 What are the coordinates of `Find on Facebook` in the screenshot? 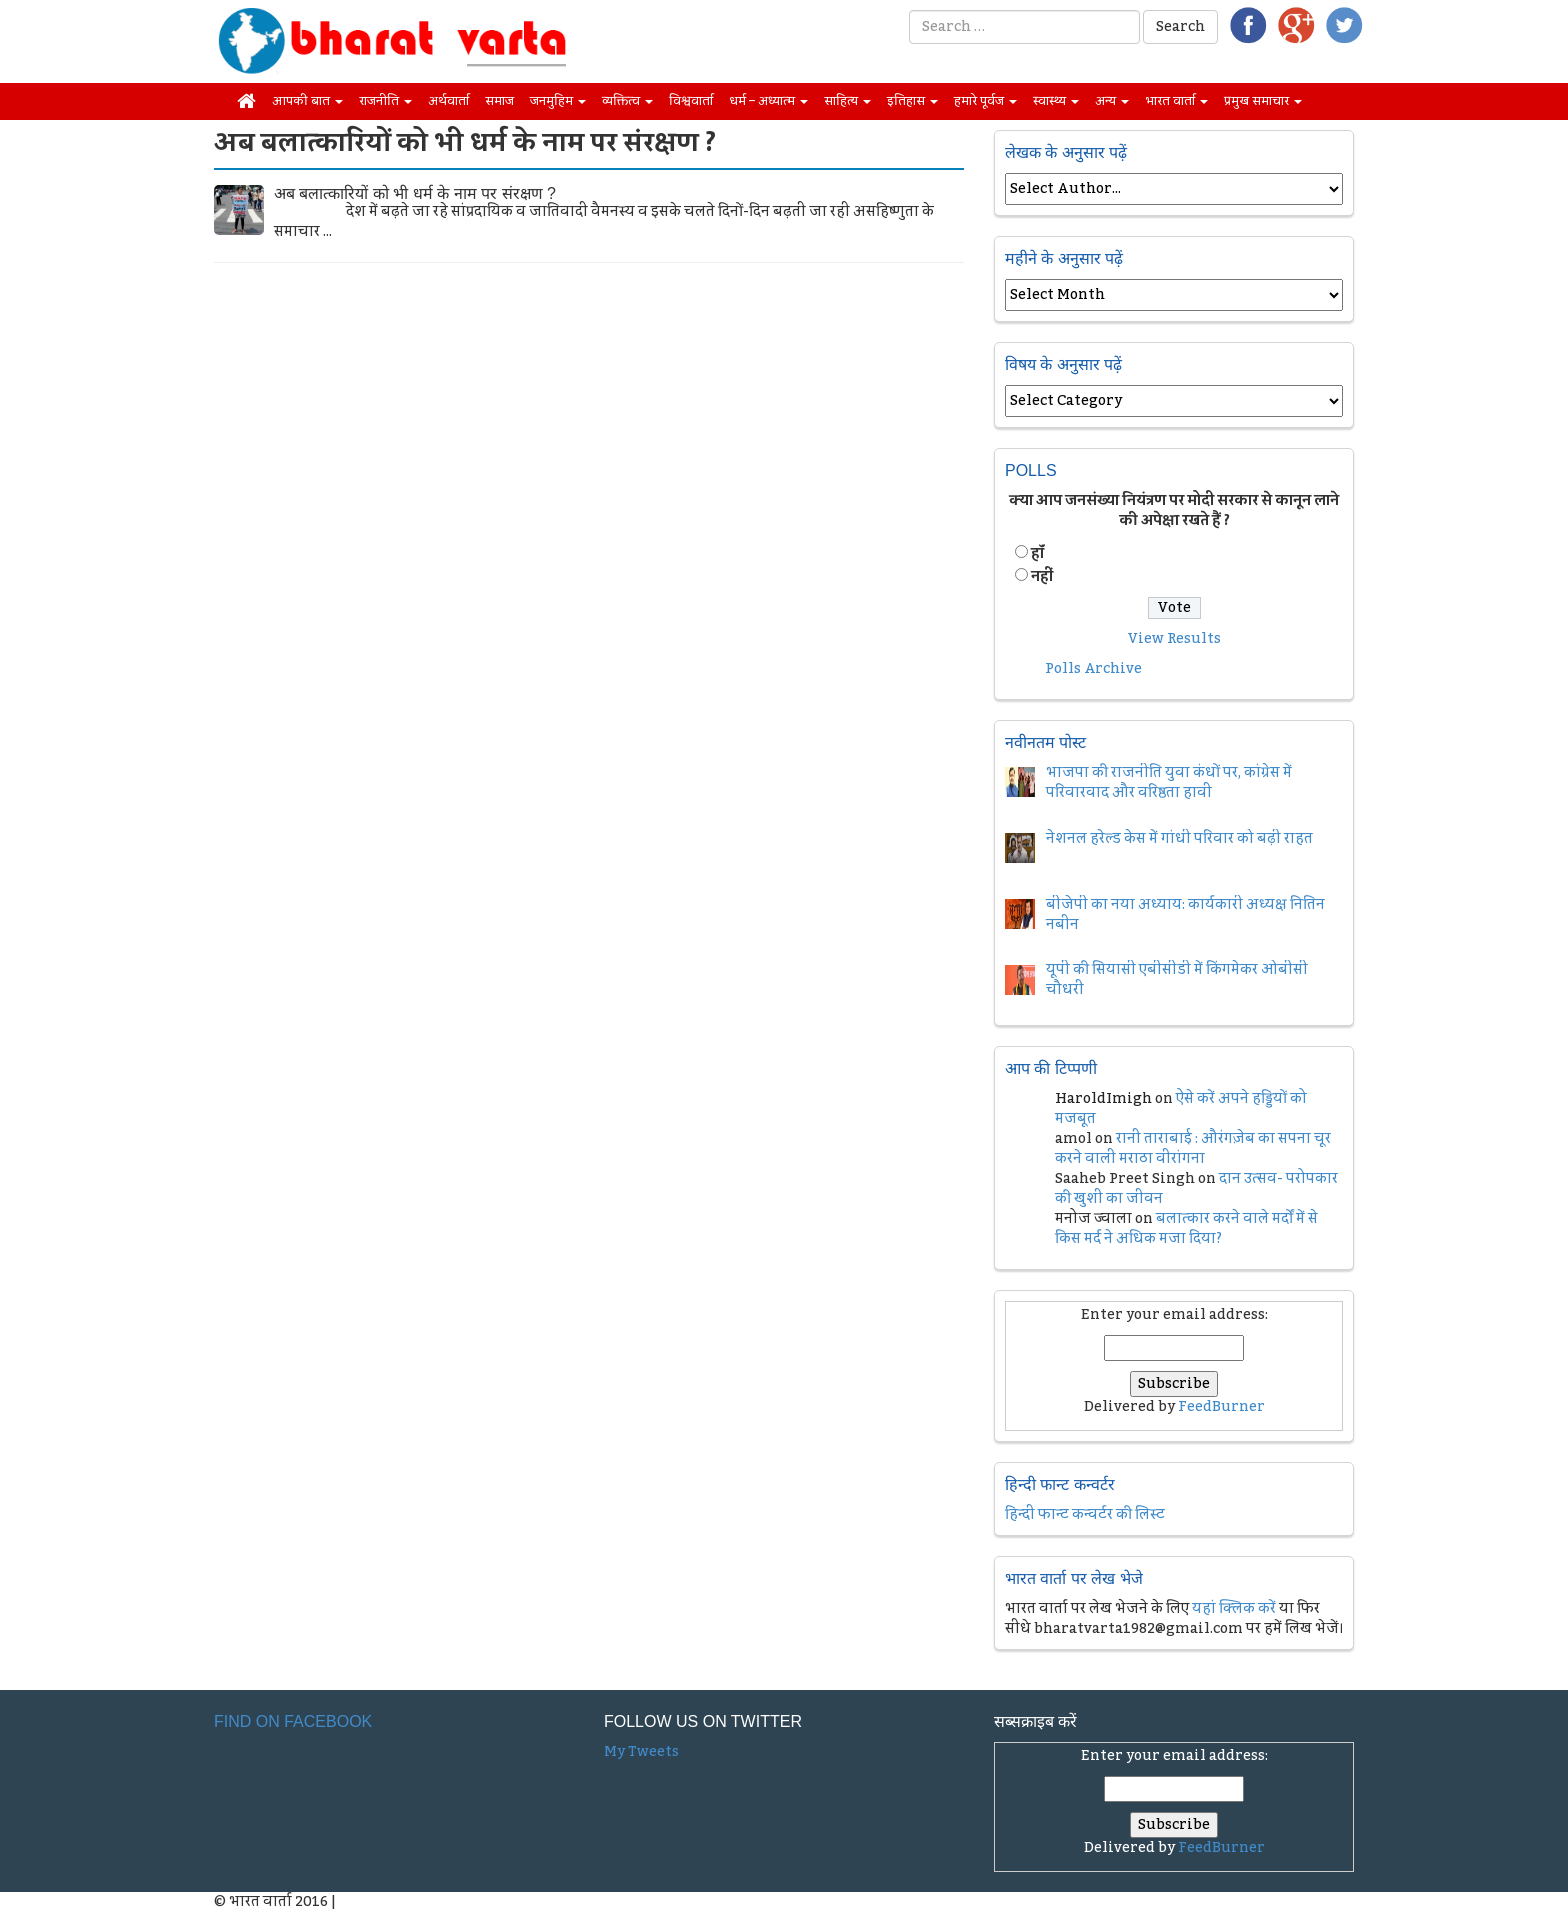 It's located at (293, 1721).